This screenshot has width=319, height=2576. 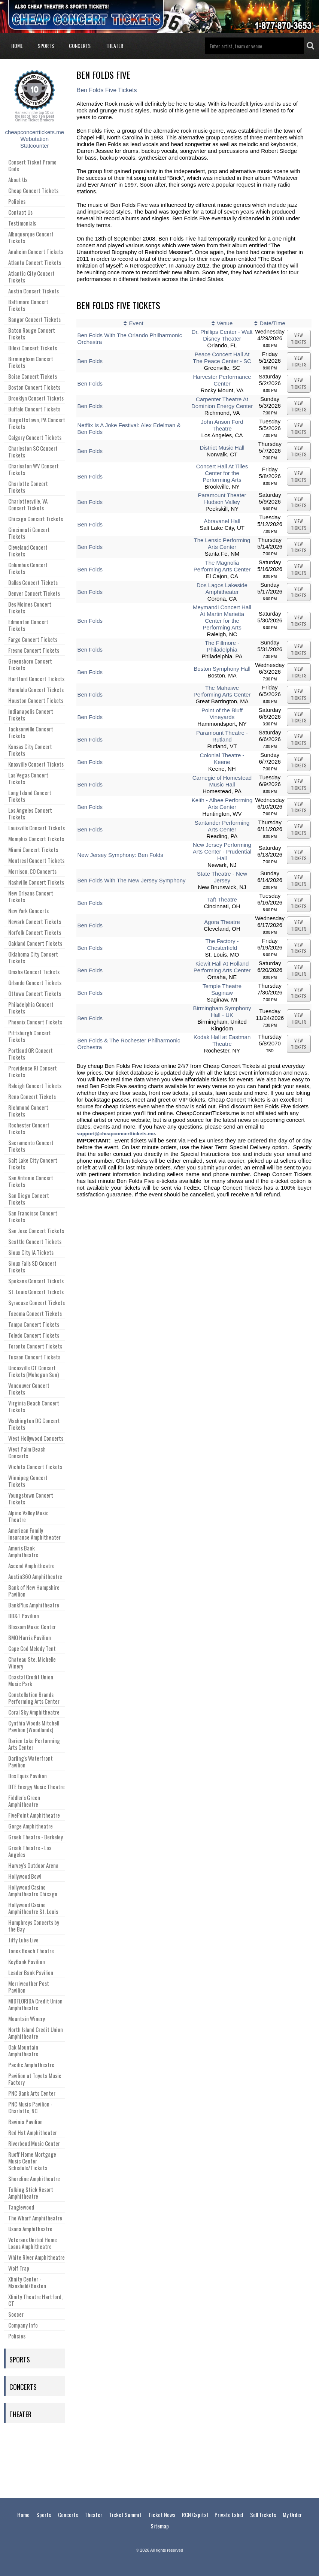 What do you see at coordinates (28, 1198) in the screenshot?
I see `San Diego Concert Tickets` at bounding box center [28, 1198].